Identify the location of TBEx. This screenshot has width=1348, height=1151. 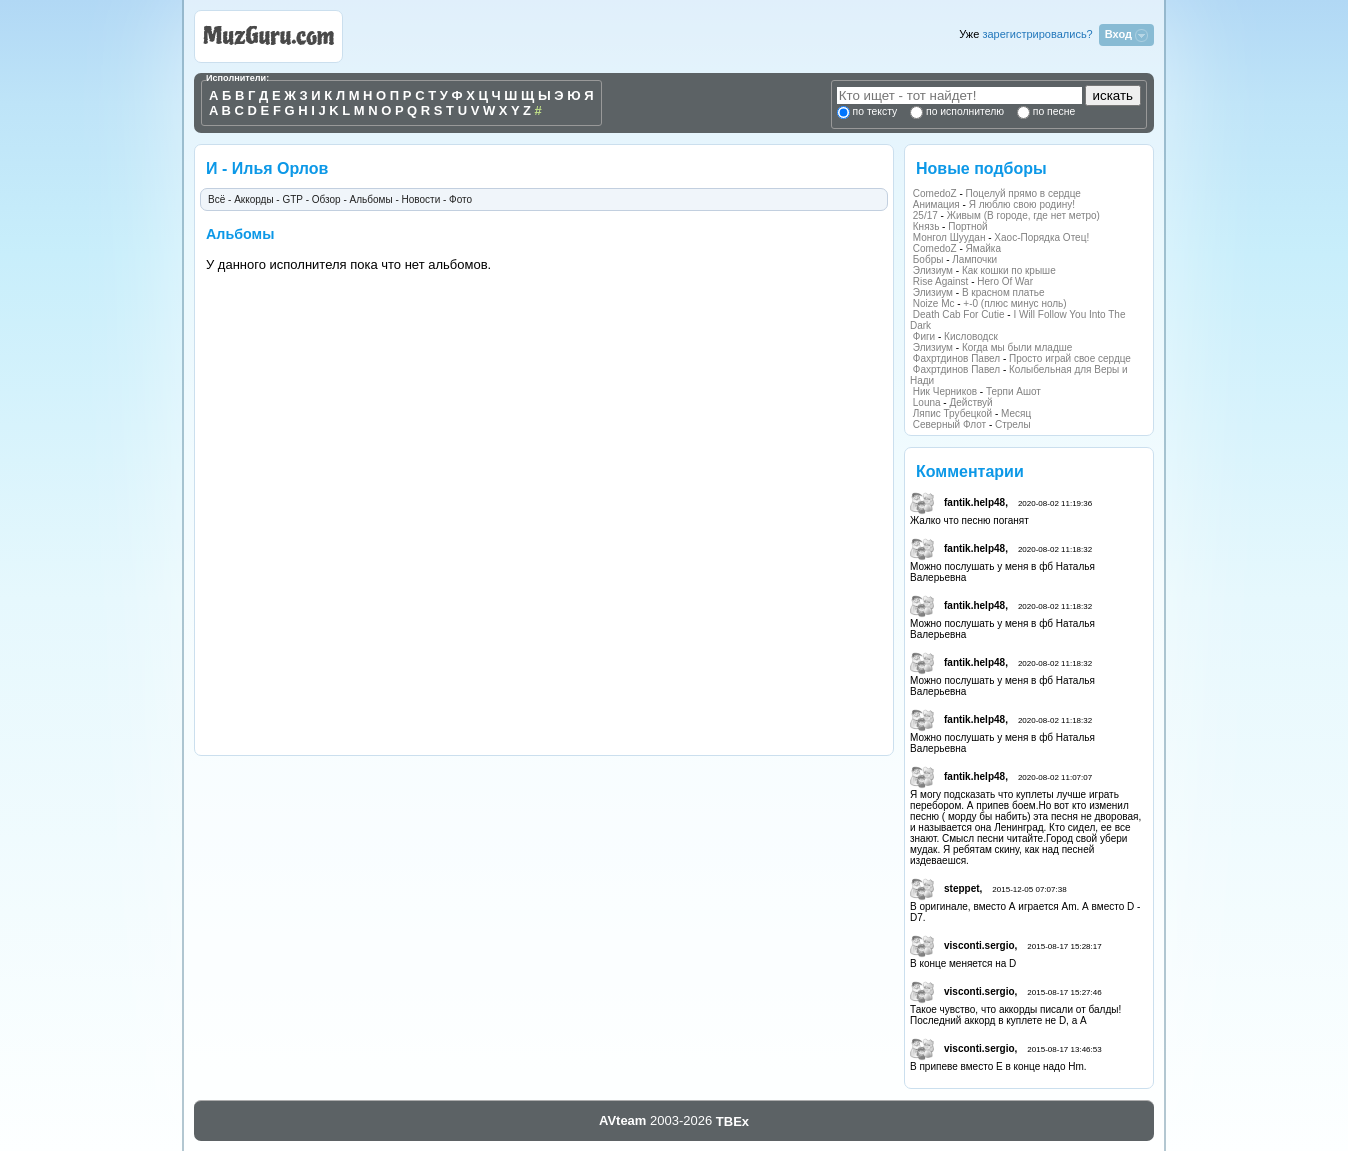
(732, 1121).